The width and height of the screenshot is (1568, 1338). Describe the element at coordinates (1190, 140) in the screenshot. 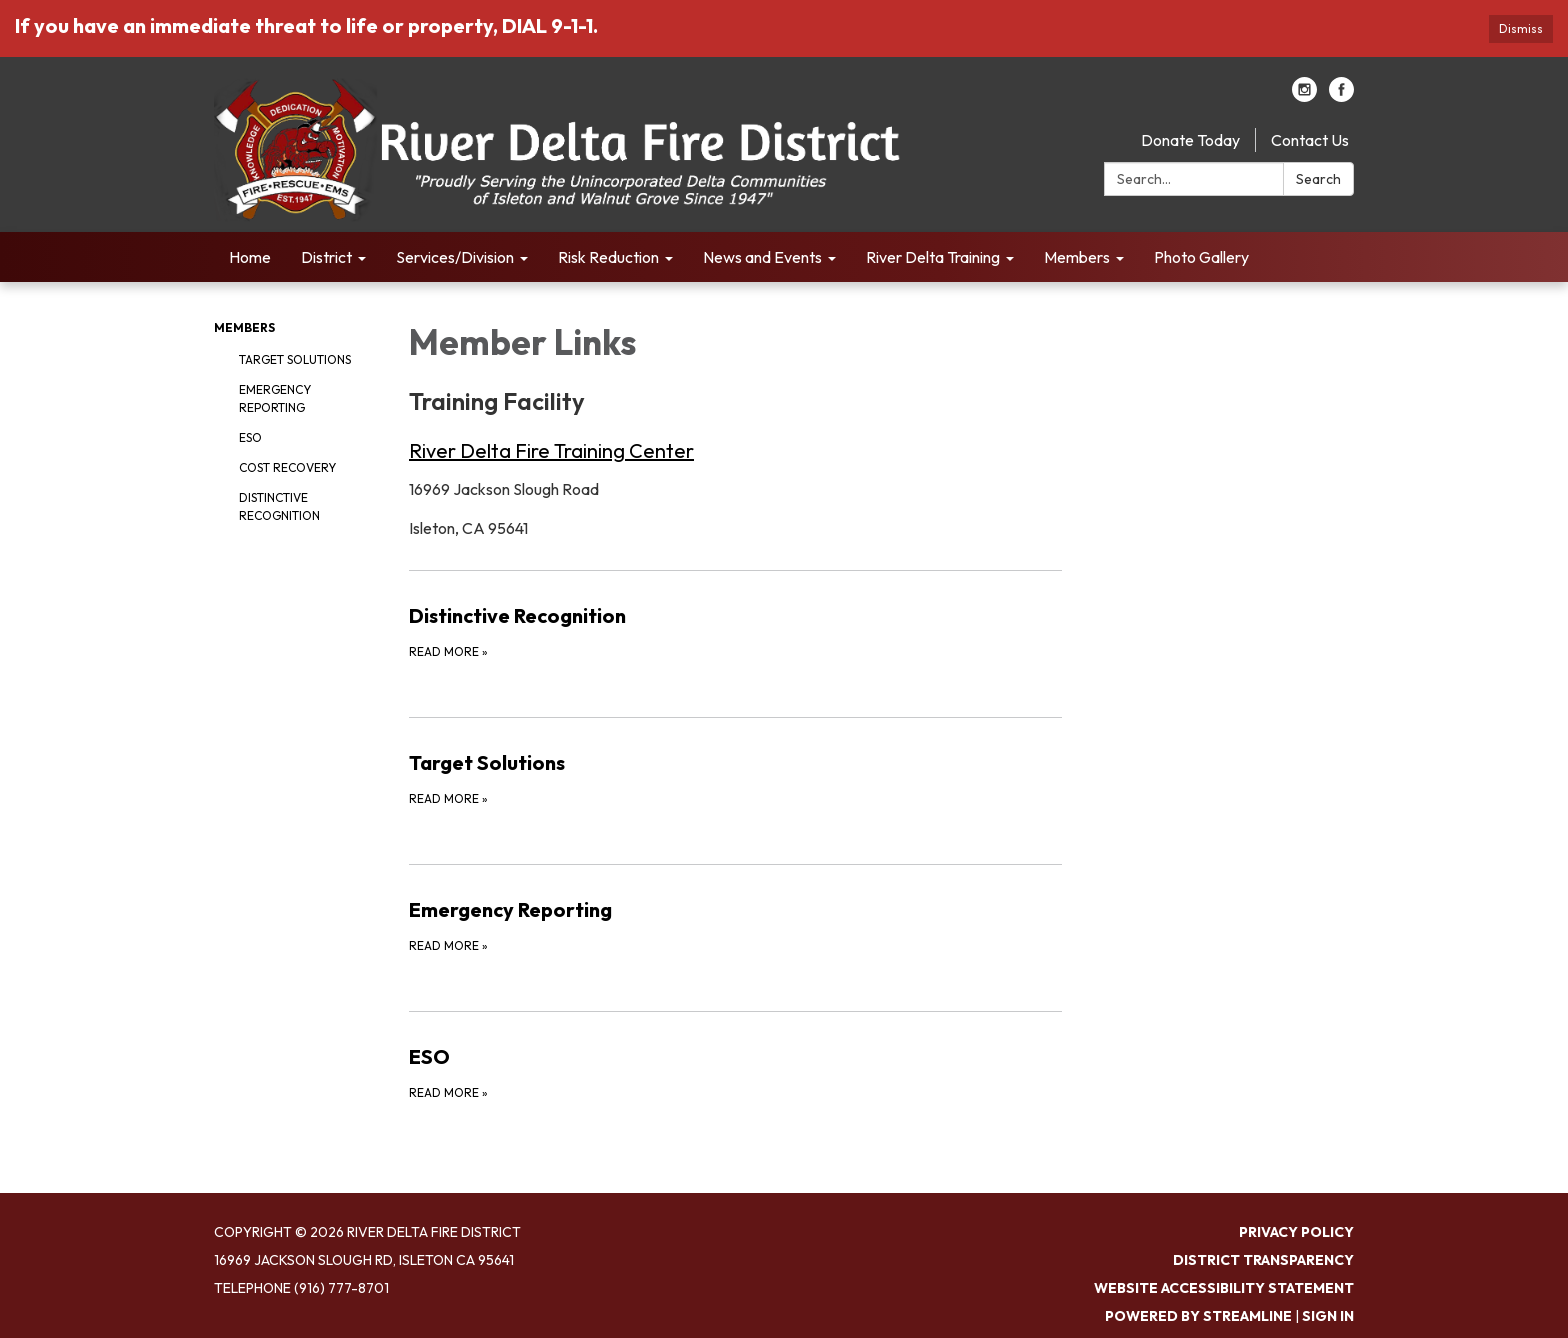

I see `Donate Today` at that location.